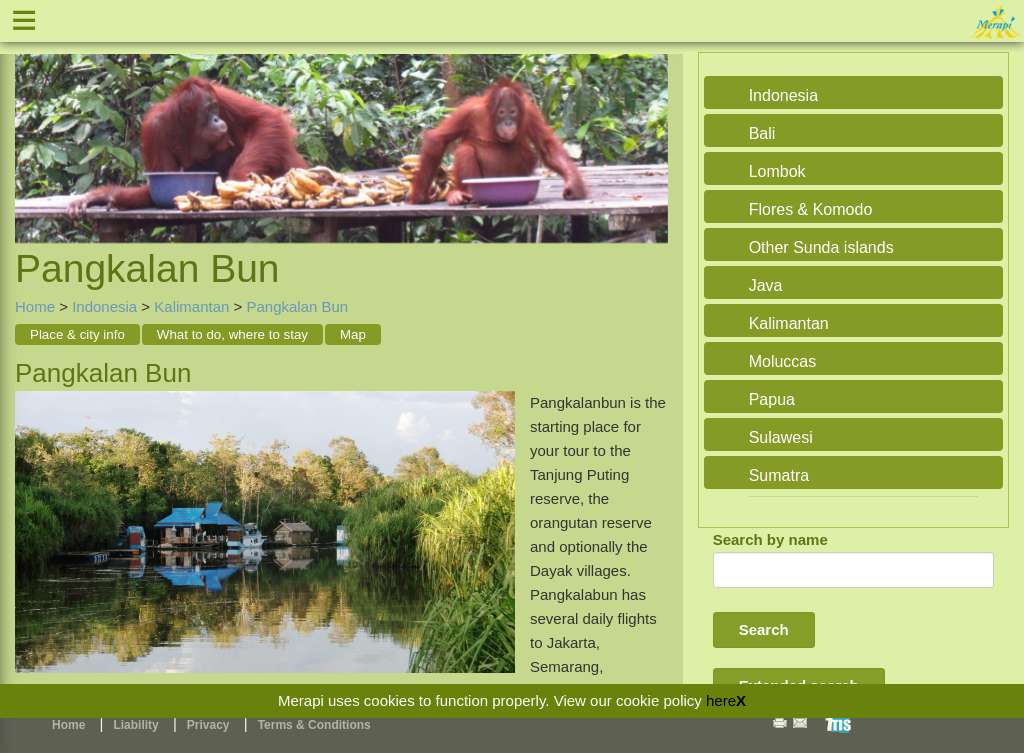 Image resolution: width=1024 pixels, height=753 pixels. I want to click on here, so click(721, 700).